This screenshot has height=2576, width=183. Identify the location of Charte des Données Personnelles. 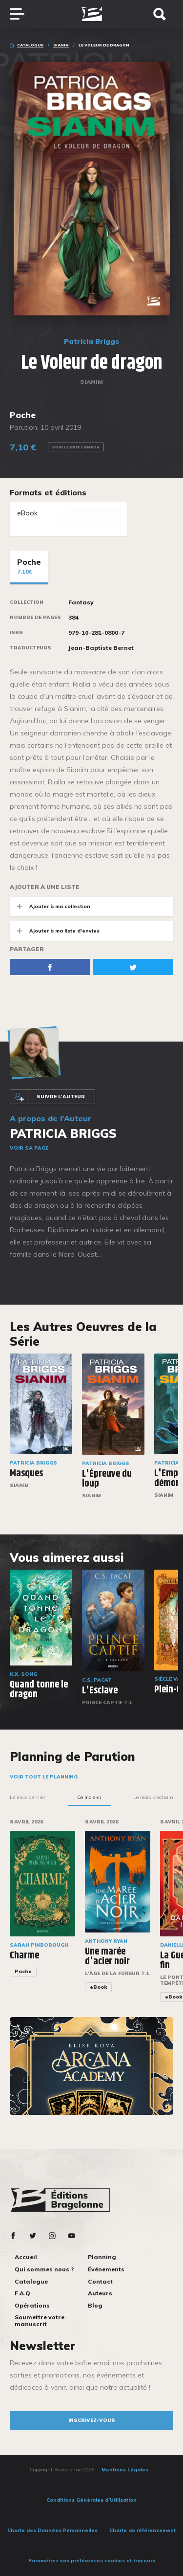
(52, 2530).